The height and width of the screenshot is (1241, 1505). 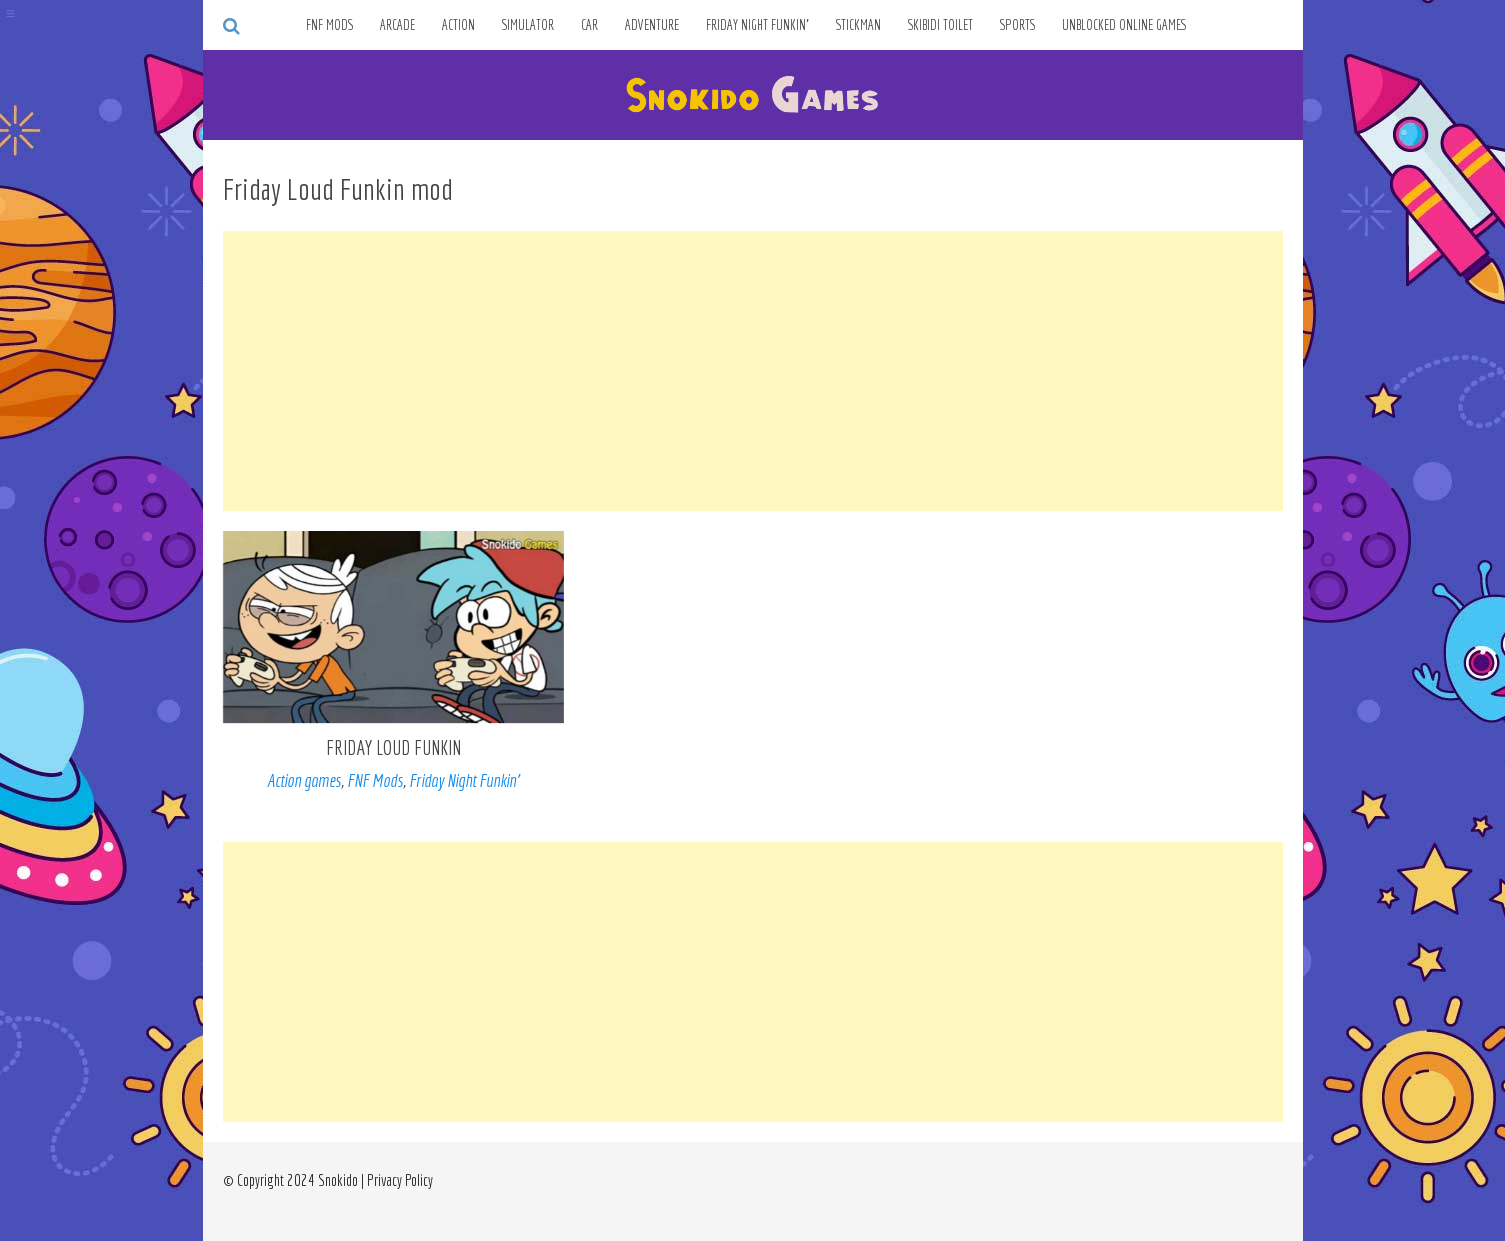 What do you see at coordinates (940, 25) in the screenshot?
I see `Skibidi Toilet` at bounding box center [940, 25].